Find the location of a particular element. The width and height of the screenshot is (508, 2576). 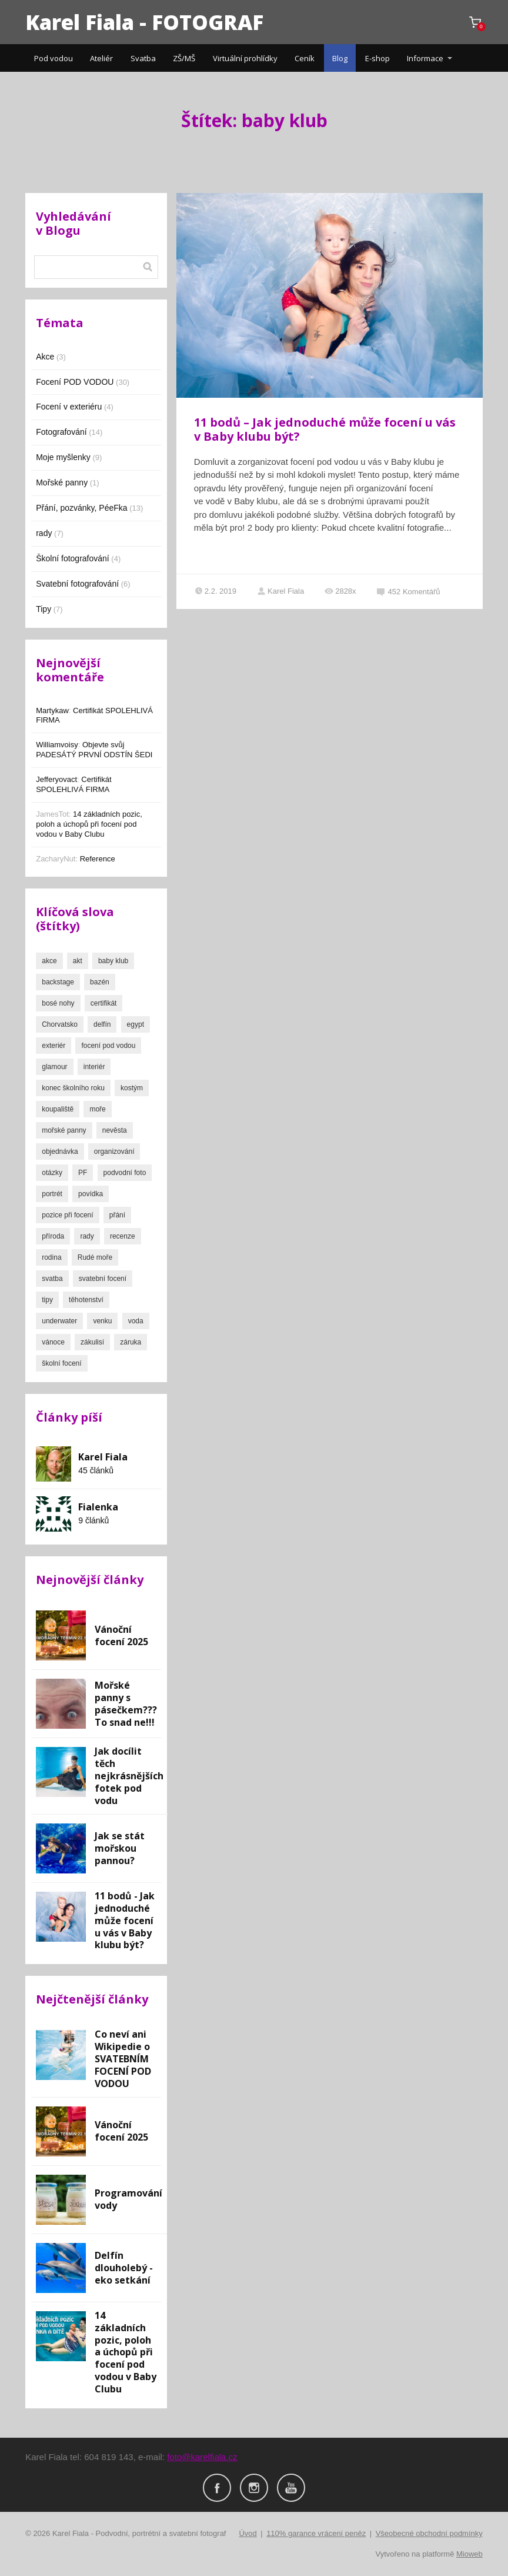

svatební focení [svatební focení (7 položek)] is located at coordinates (102, 1278).